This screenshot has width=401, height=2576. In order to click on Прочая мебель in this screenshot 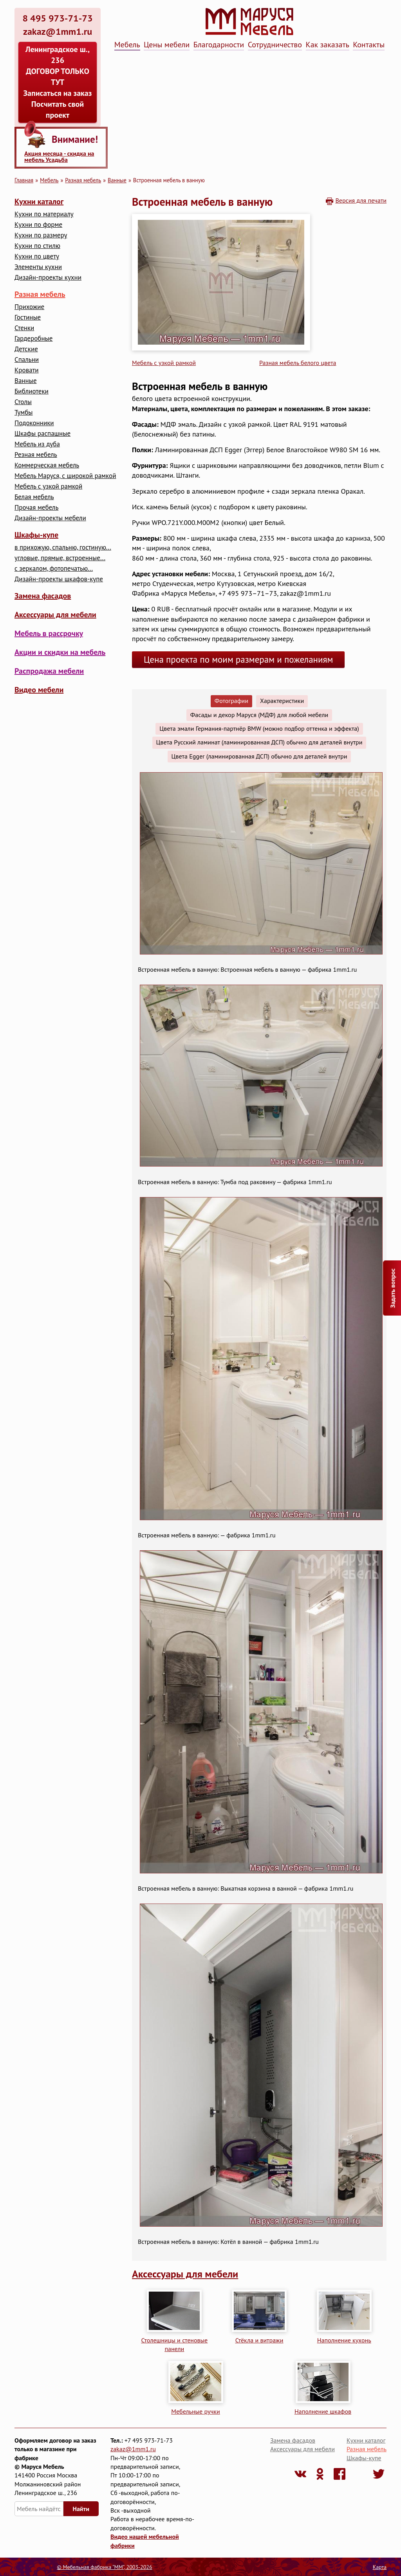, I will do `click(36, 507)`.